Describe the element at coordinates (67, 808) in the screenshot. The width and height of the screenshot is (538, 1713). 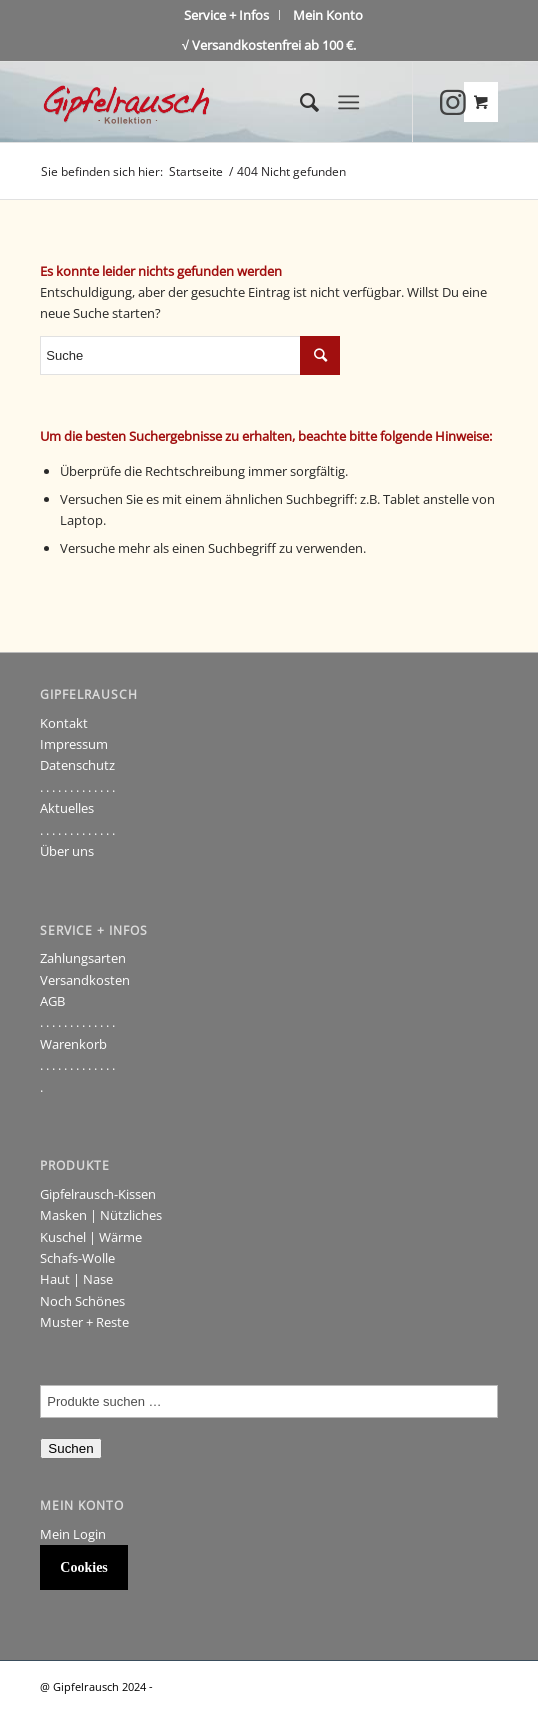
I see `Aktuelles` at that location.